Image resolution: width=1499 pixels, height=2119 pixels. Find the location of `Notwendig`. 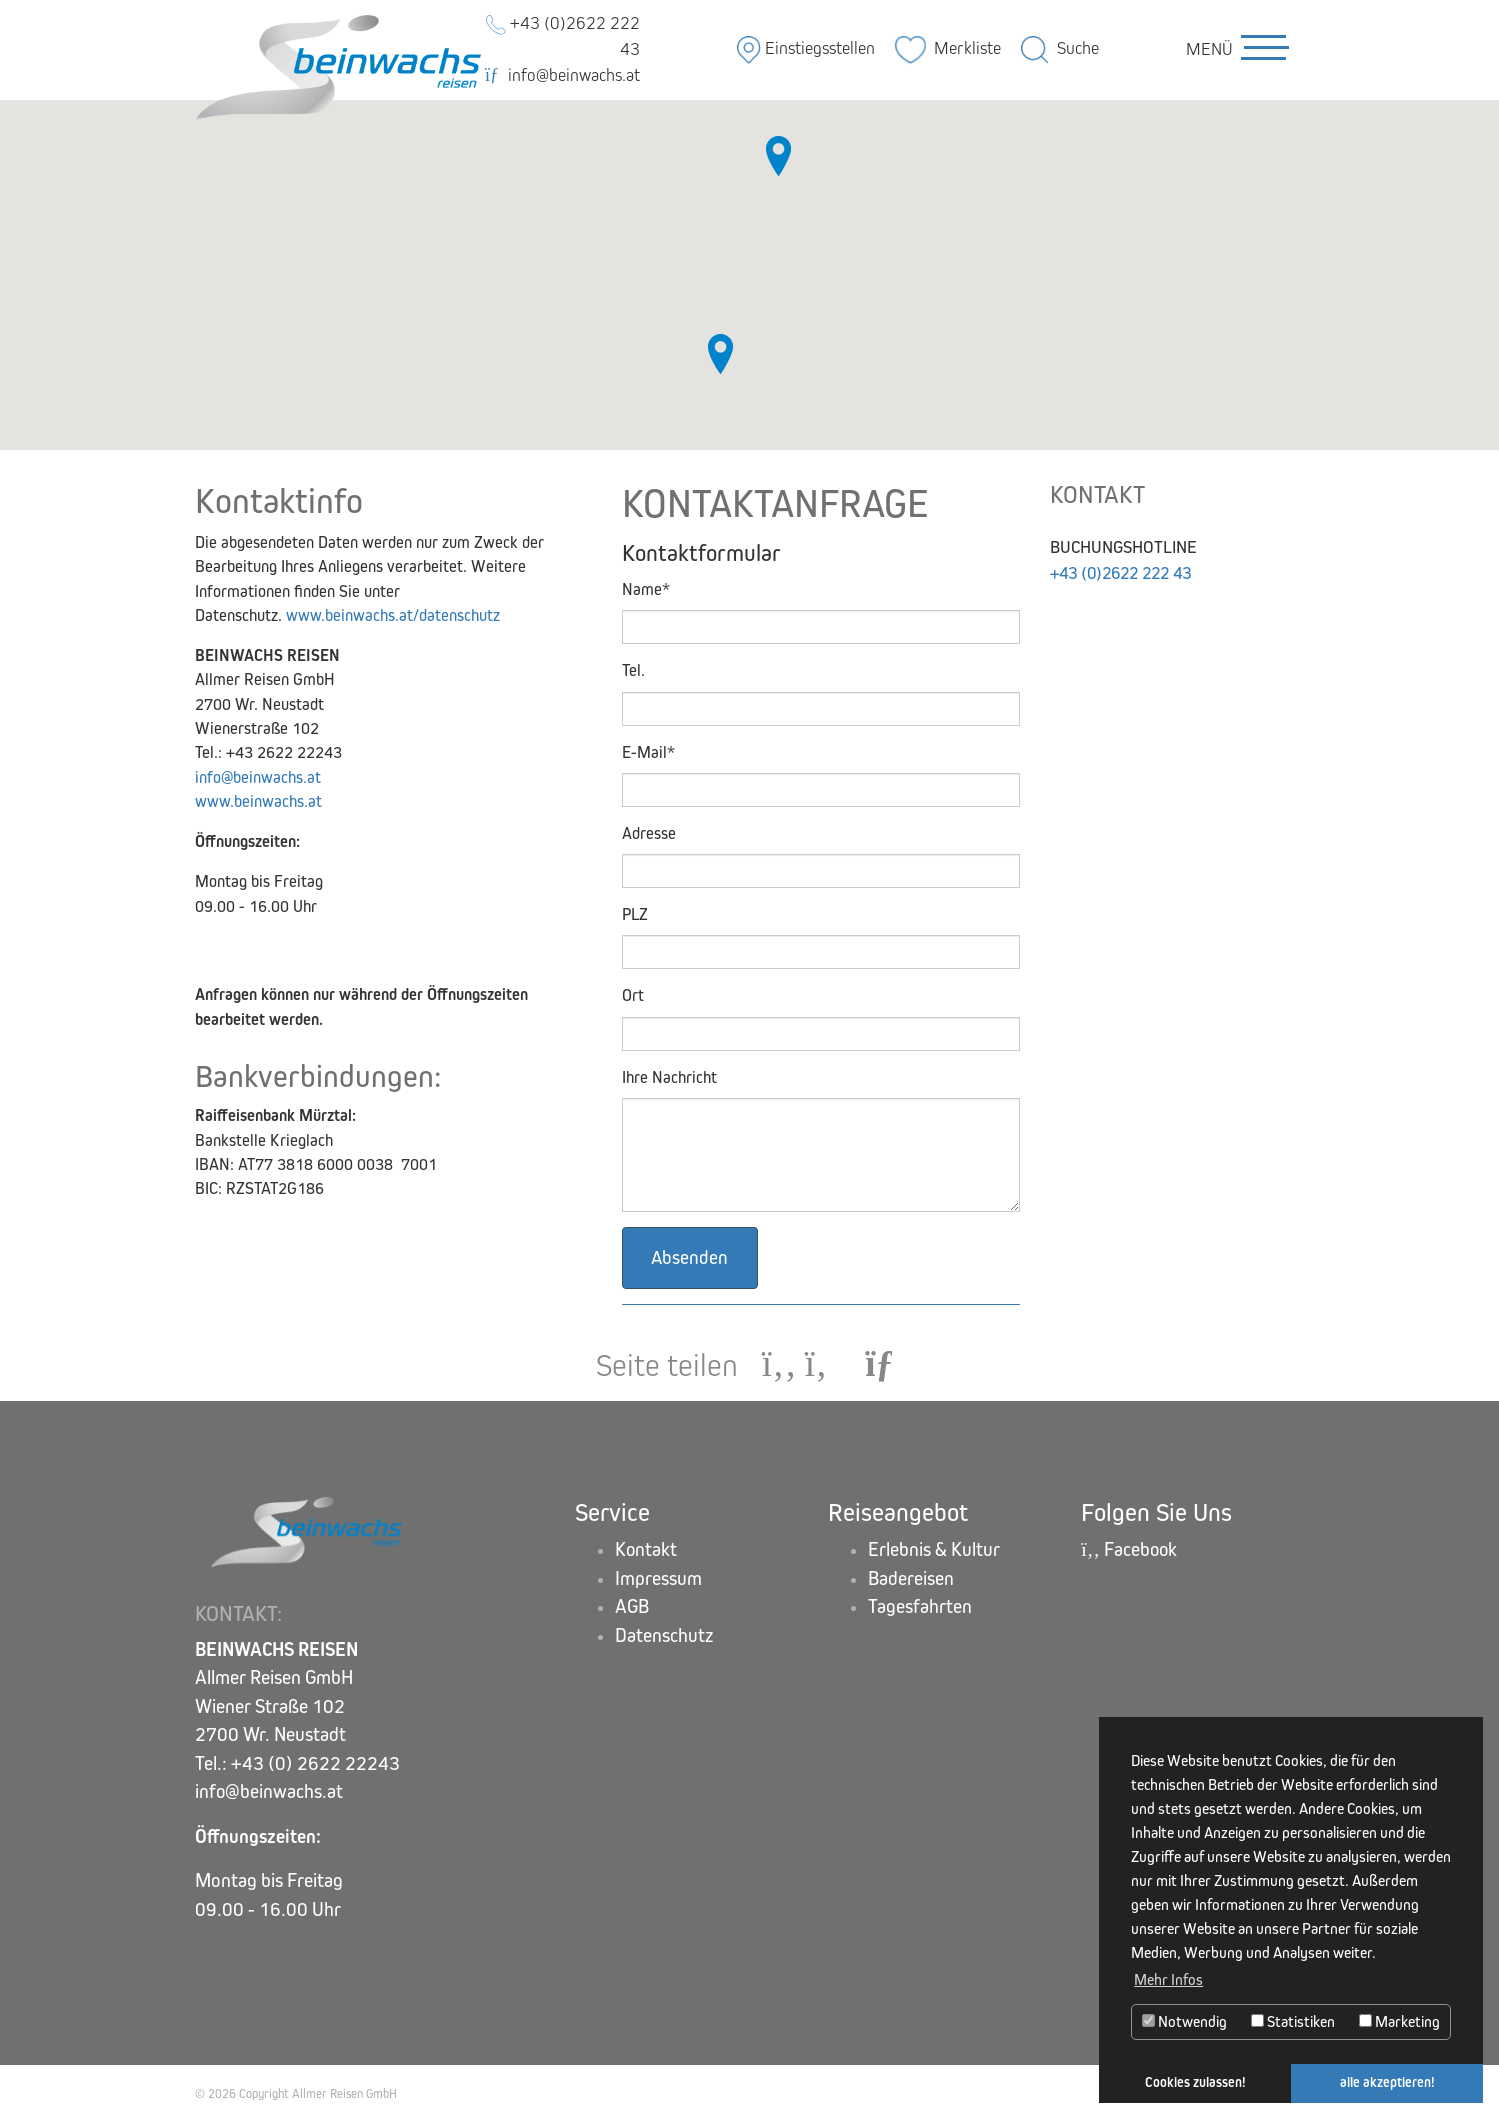

Notwendig is located at coordinates (1184, 2021).